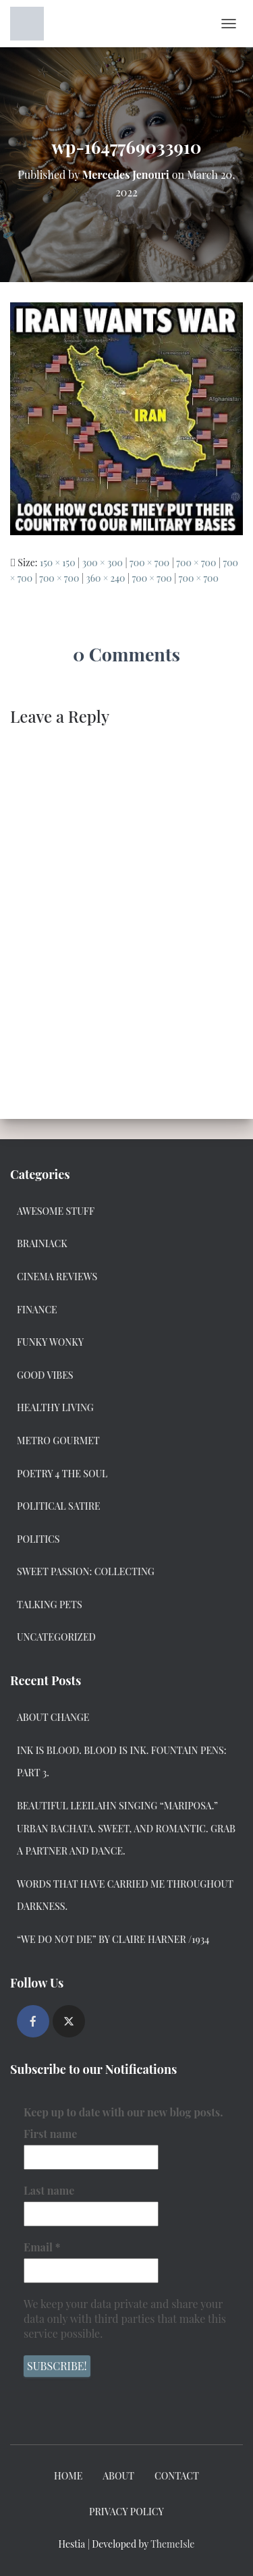 Image resolution: width=253 pixels, height=2576 pixels. What do you see at coordinates (126, 1828) in the screenshot?
I see `Beautiful Leeilahn Singing “Mariposa.” Urban Bachata. Sweet, and Romantic. Grab a Partner and Dance.` at bounding box center [126, 1828].